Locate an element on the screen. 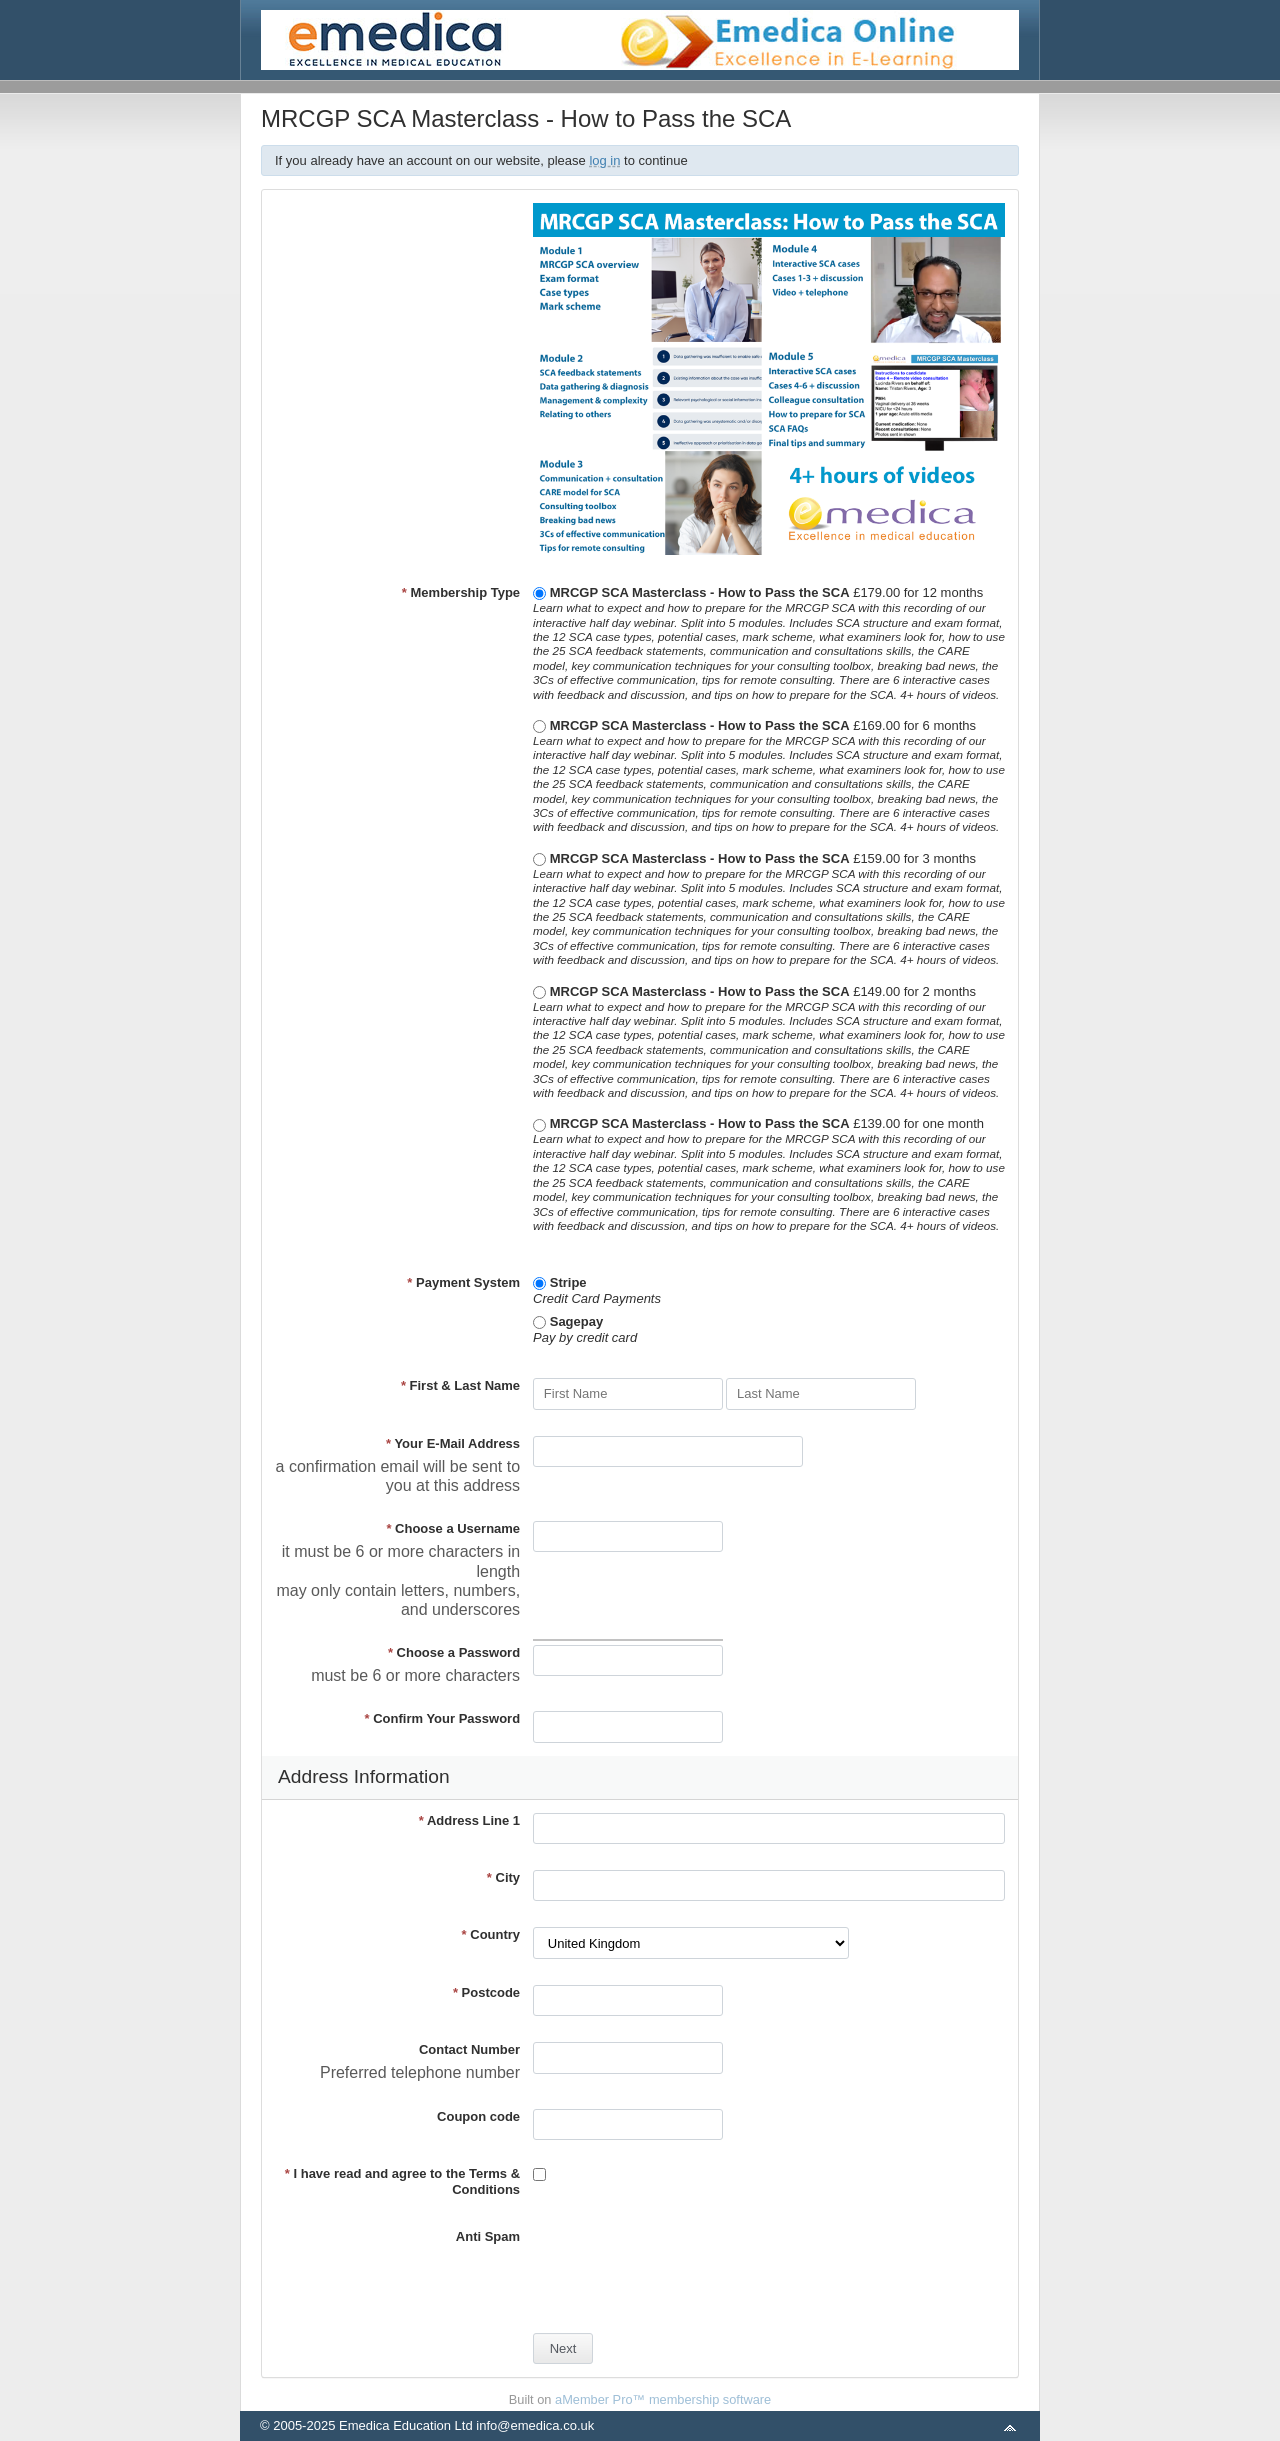 The image size is (1280, 2441). Confirm Your Password is located at coordinates (443, 1718).